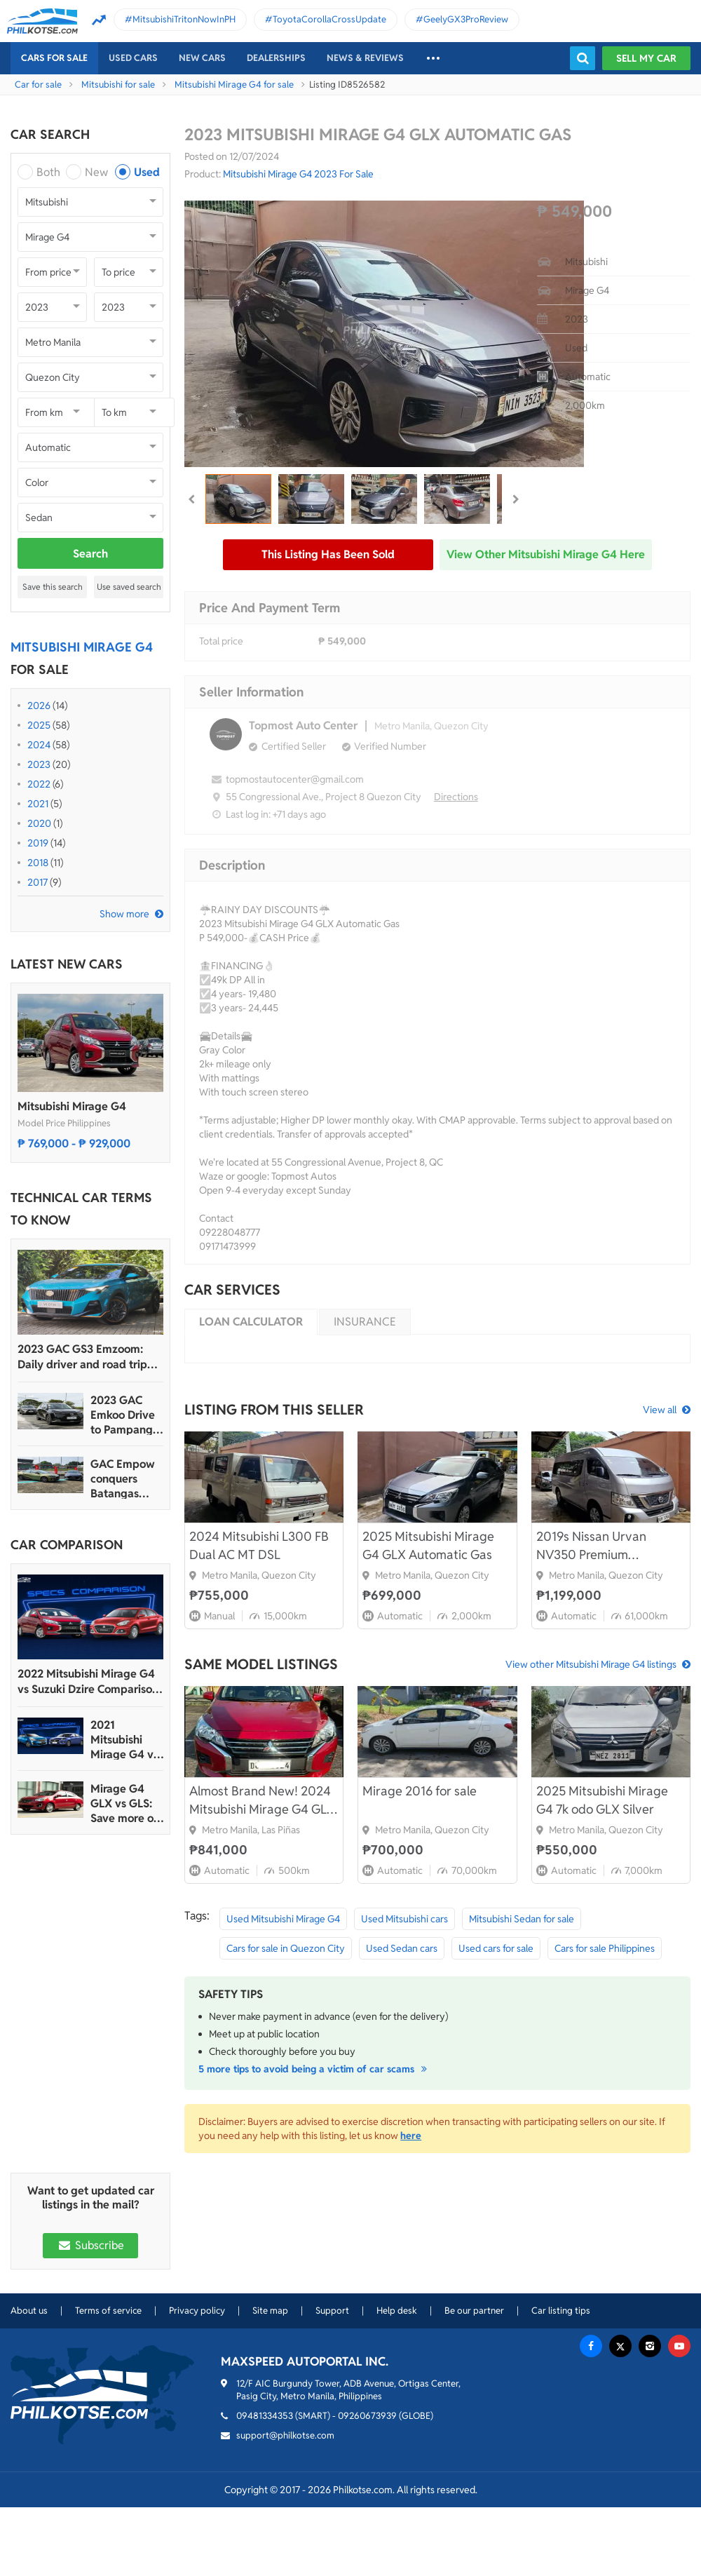 The width and height of the screenshot is (701, 2576). What do you see at coordinates (270, 2311) in the screenshot?
I see `Site map` at bounding box center [270, 2311].